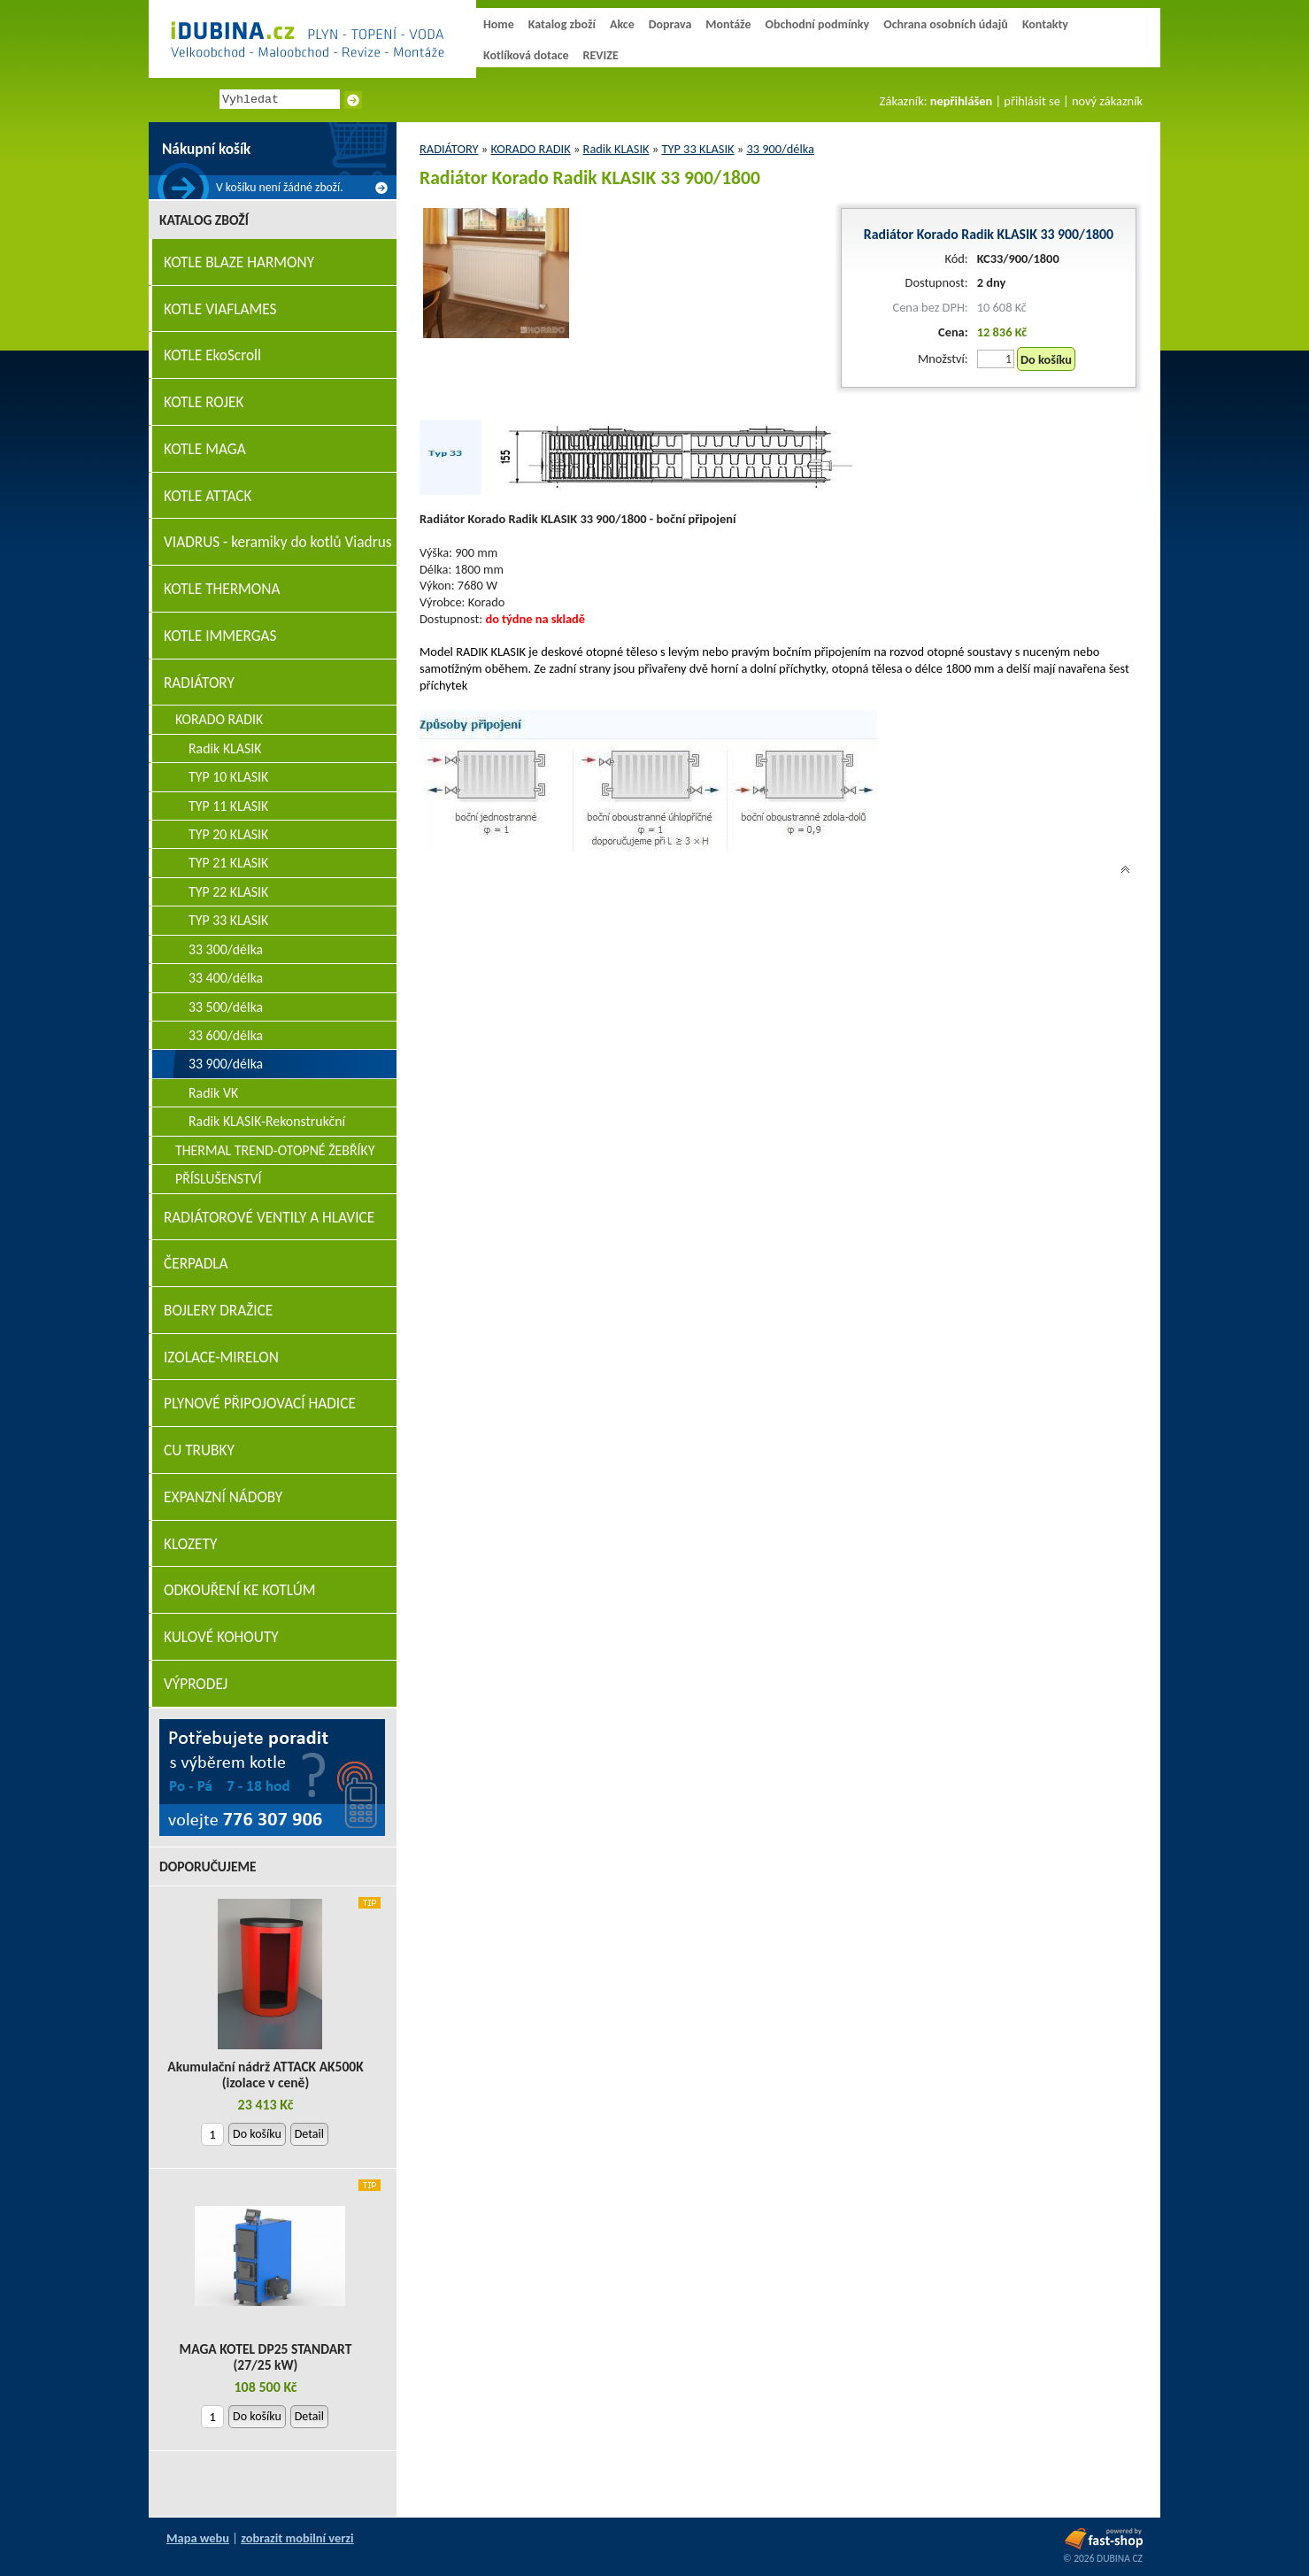 The height and width of the screenshot is (2576, 1309). Describe the element at coordinates (622, 24) in the screenshot. I see `Akce` at that location.